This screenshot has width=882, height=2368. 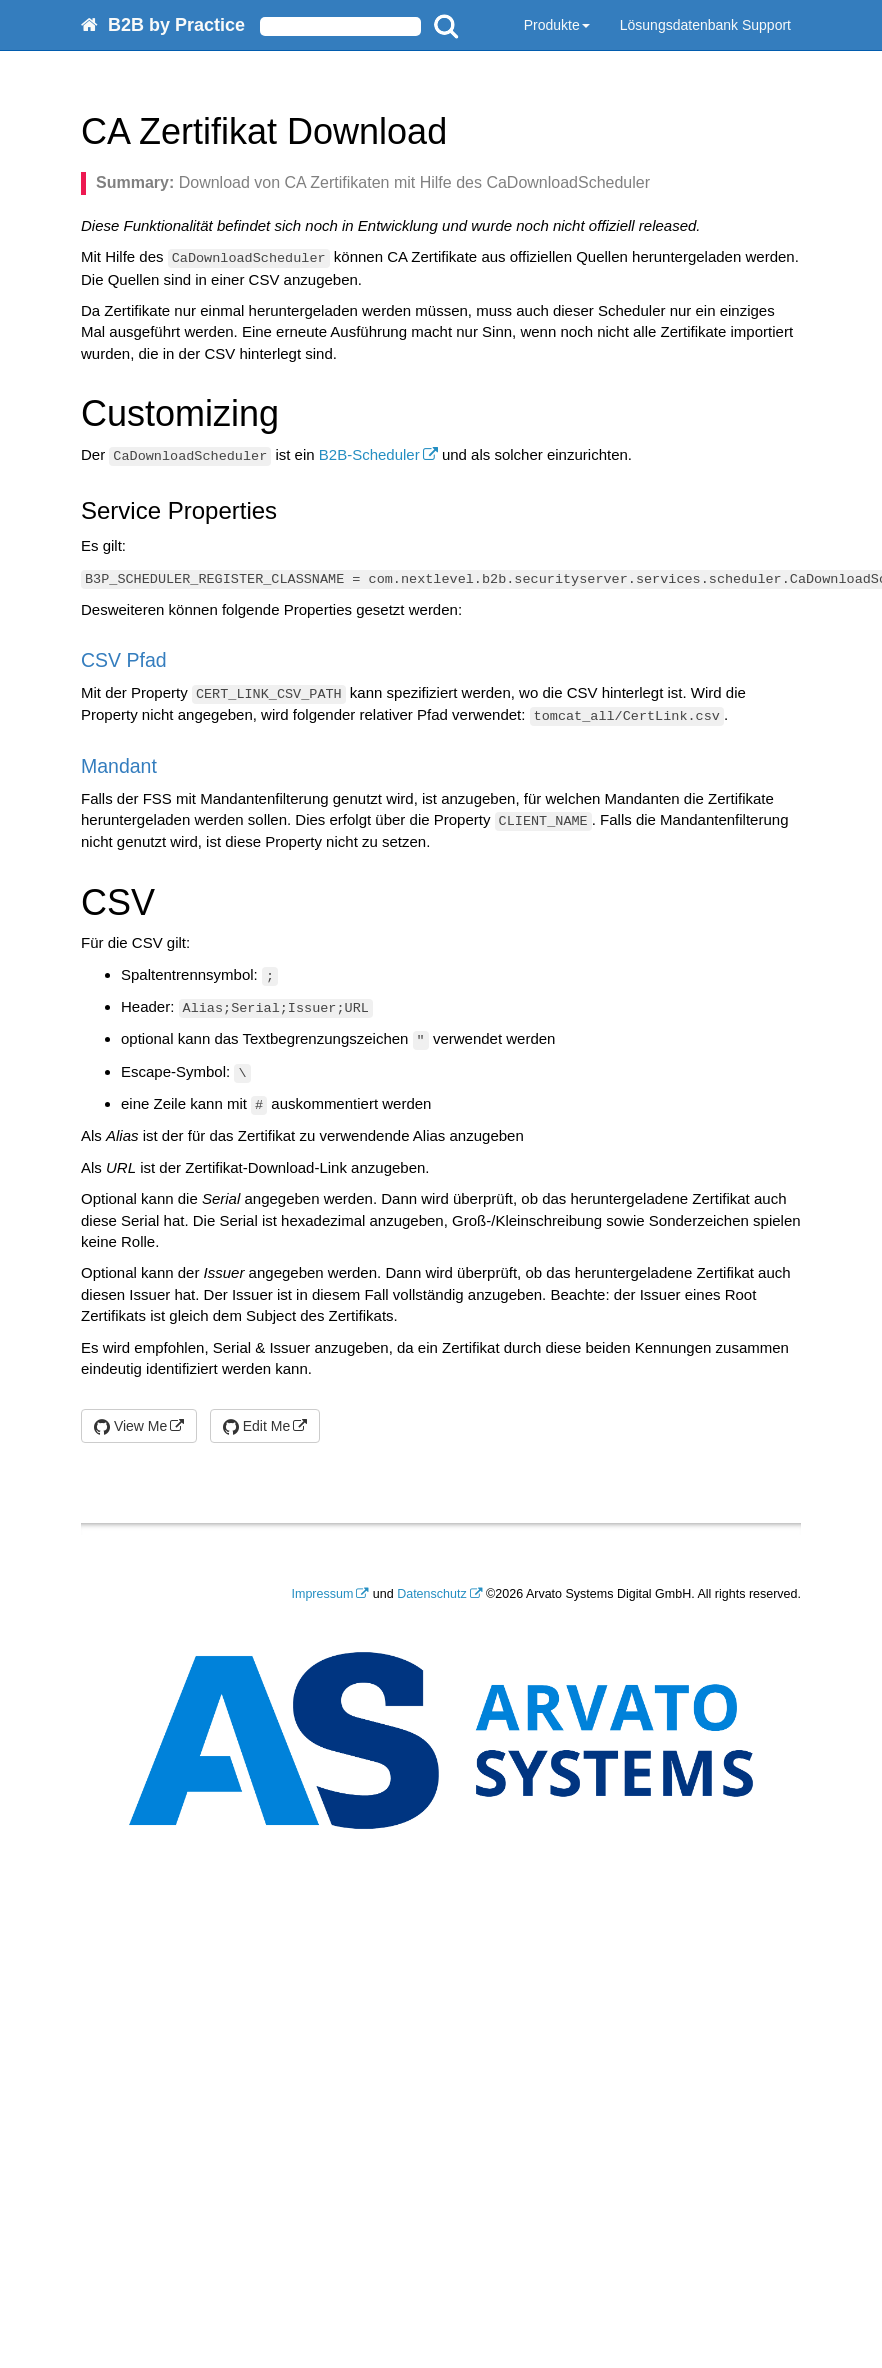 What do you see at coordinates (431, 1594) in the screenshot?
I see `Datenschutz` at bounding box center [431, 1594].